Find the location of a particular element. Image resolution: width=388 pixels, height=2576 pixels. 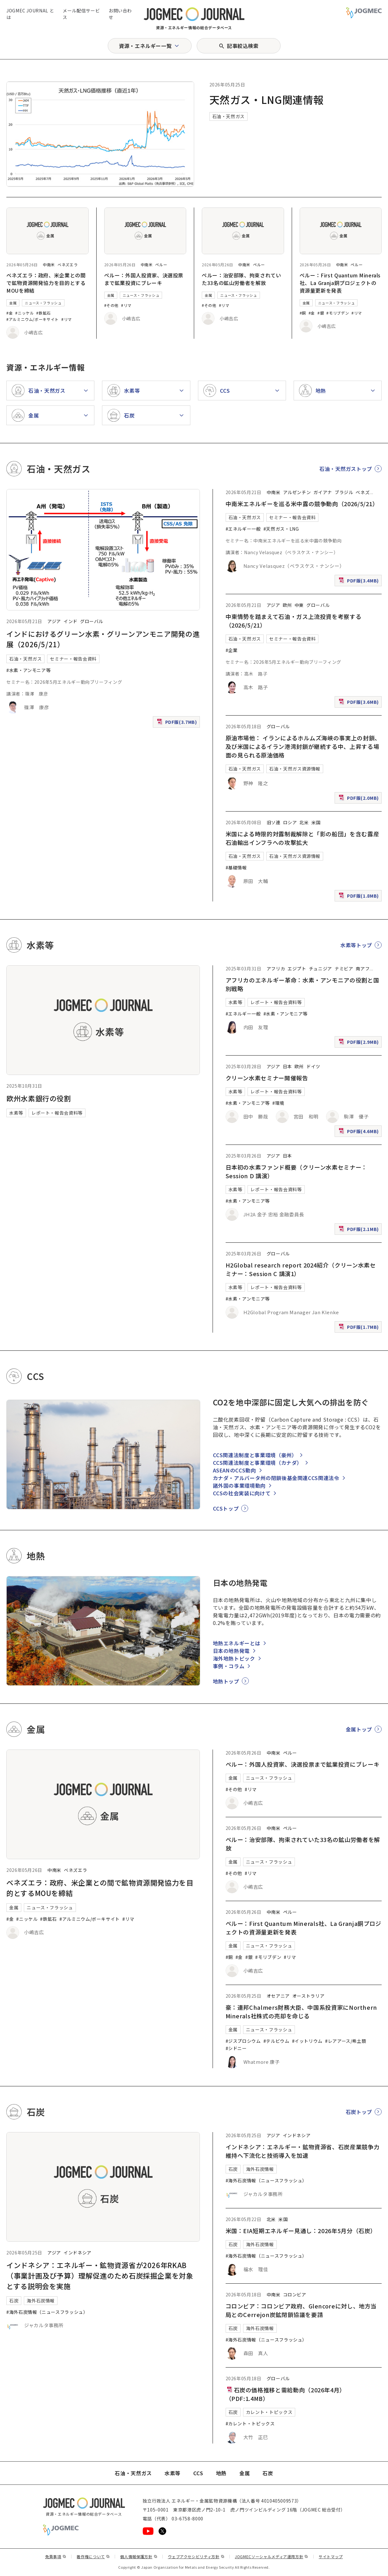

#企業 is located at coordinates (232, 650).